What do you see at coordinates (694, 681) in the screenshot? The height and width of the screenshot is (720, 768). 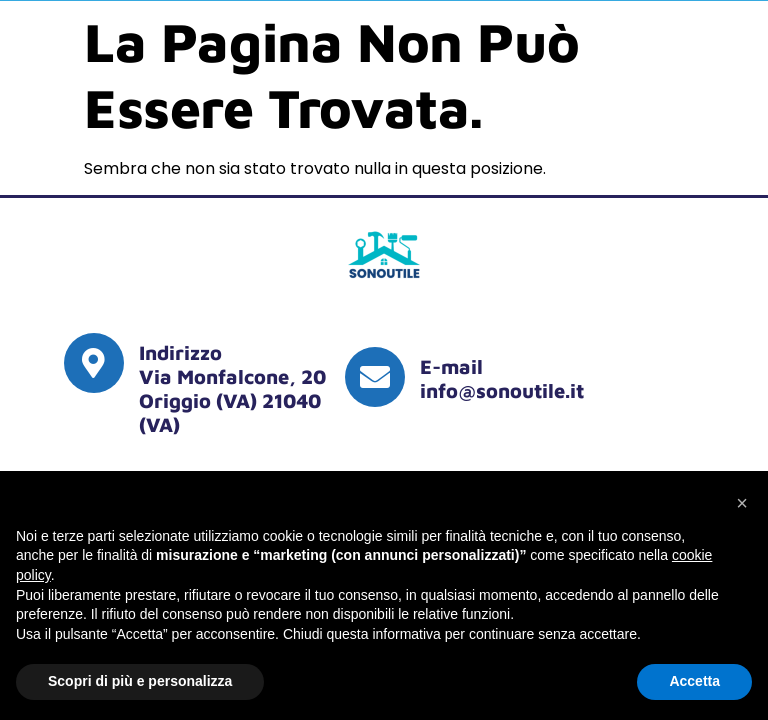 I see `Accetta [button]` at bounding box center [694, 681].